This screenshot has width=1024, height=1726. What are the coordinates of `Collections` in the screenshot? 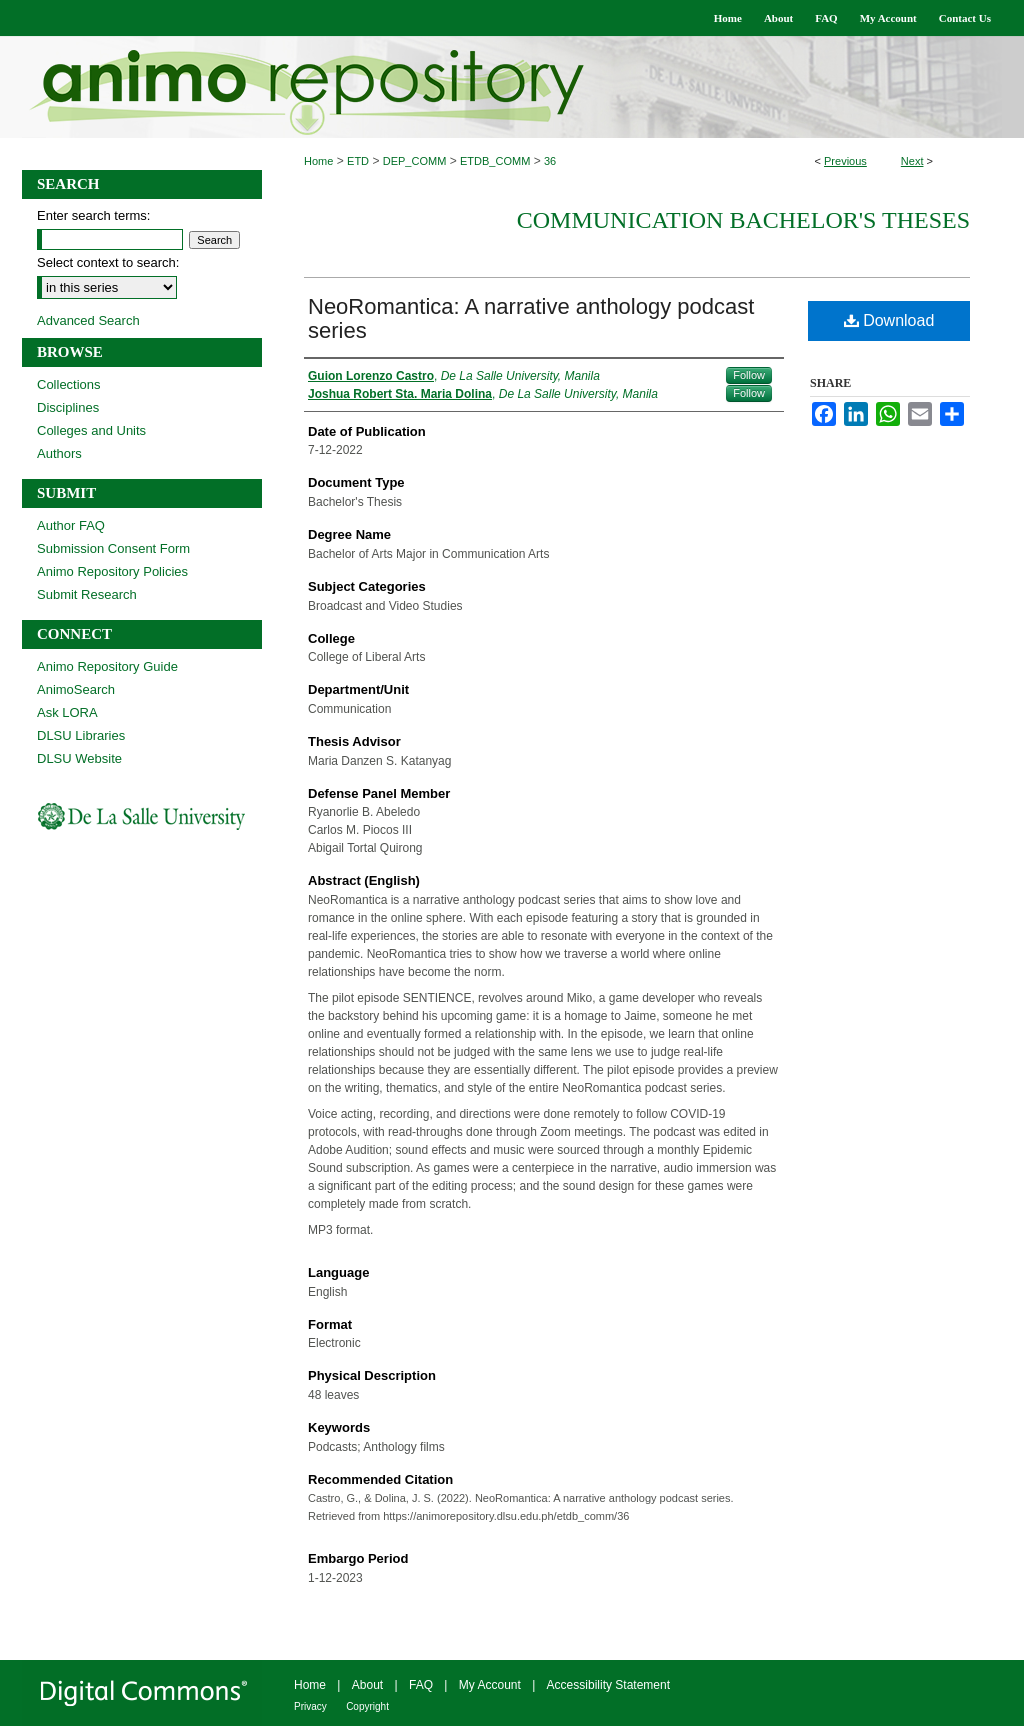 It's located at (69, 384).